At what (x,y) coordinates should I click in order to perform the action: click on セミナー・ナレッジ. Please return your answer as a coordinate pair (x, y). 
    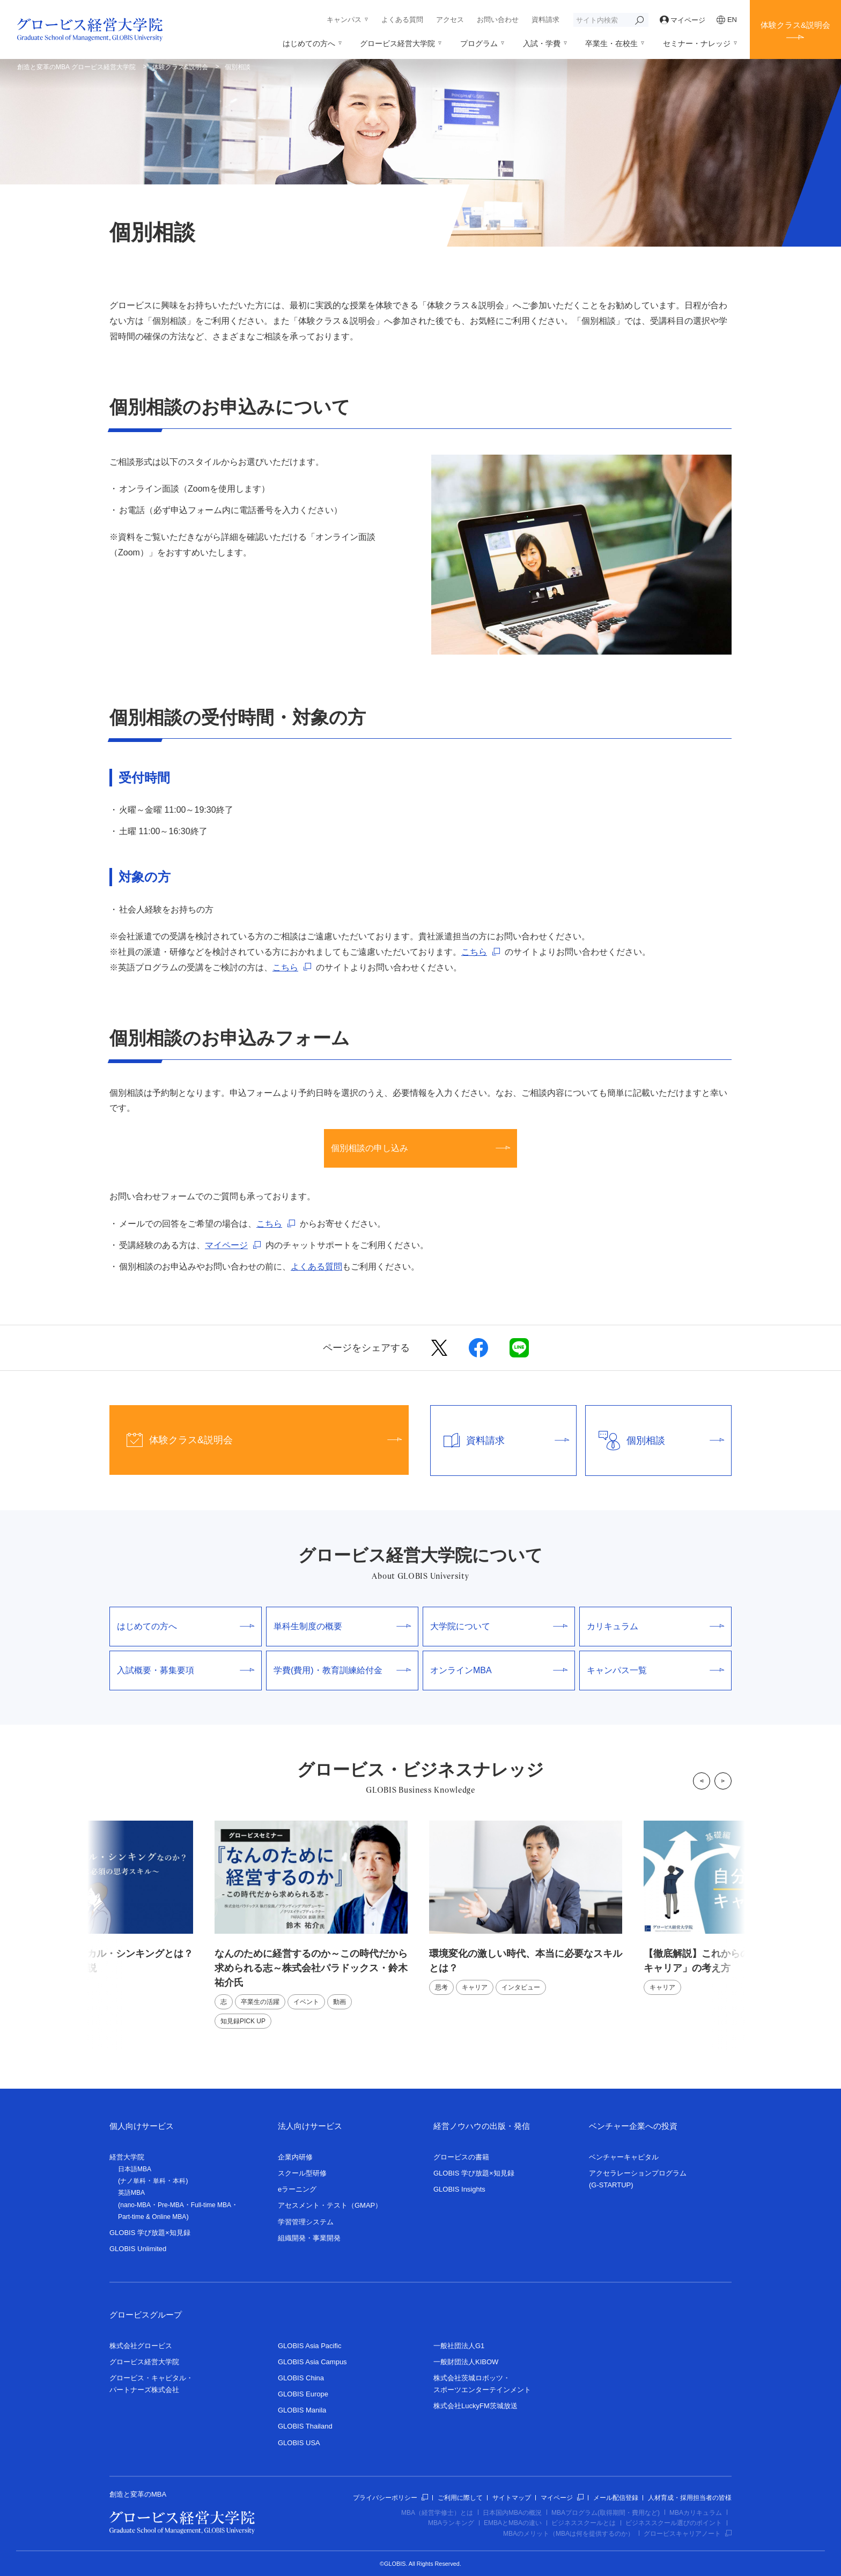
    Looking at the image, I should click on (697, 43).